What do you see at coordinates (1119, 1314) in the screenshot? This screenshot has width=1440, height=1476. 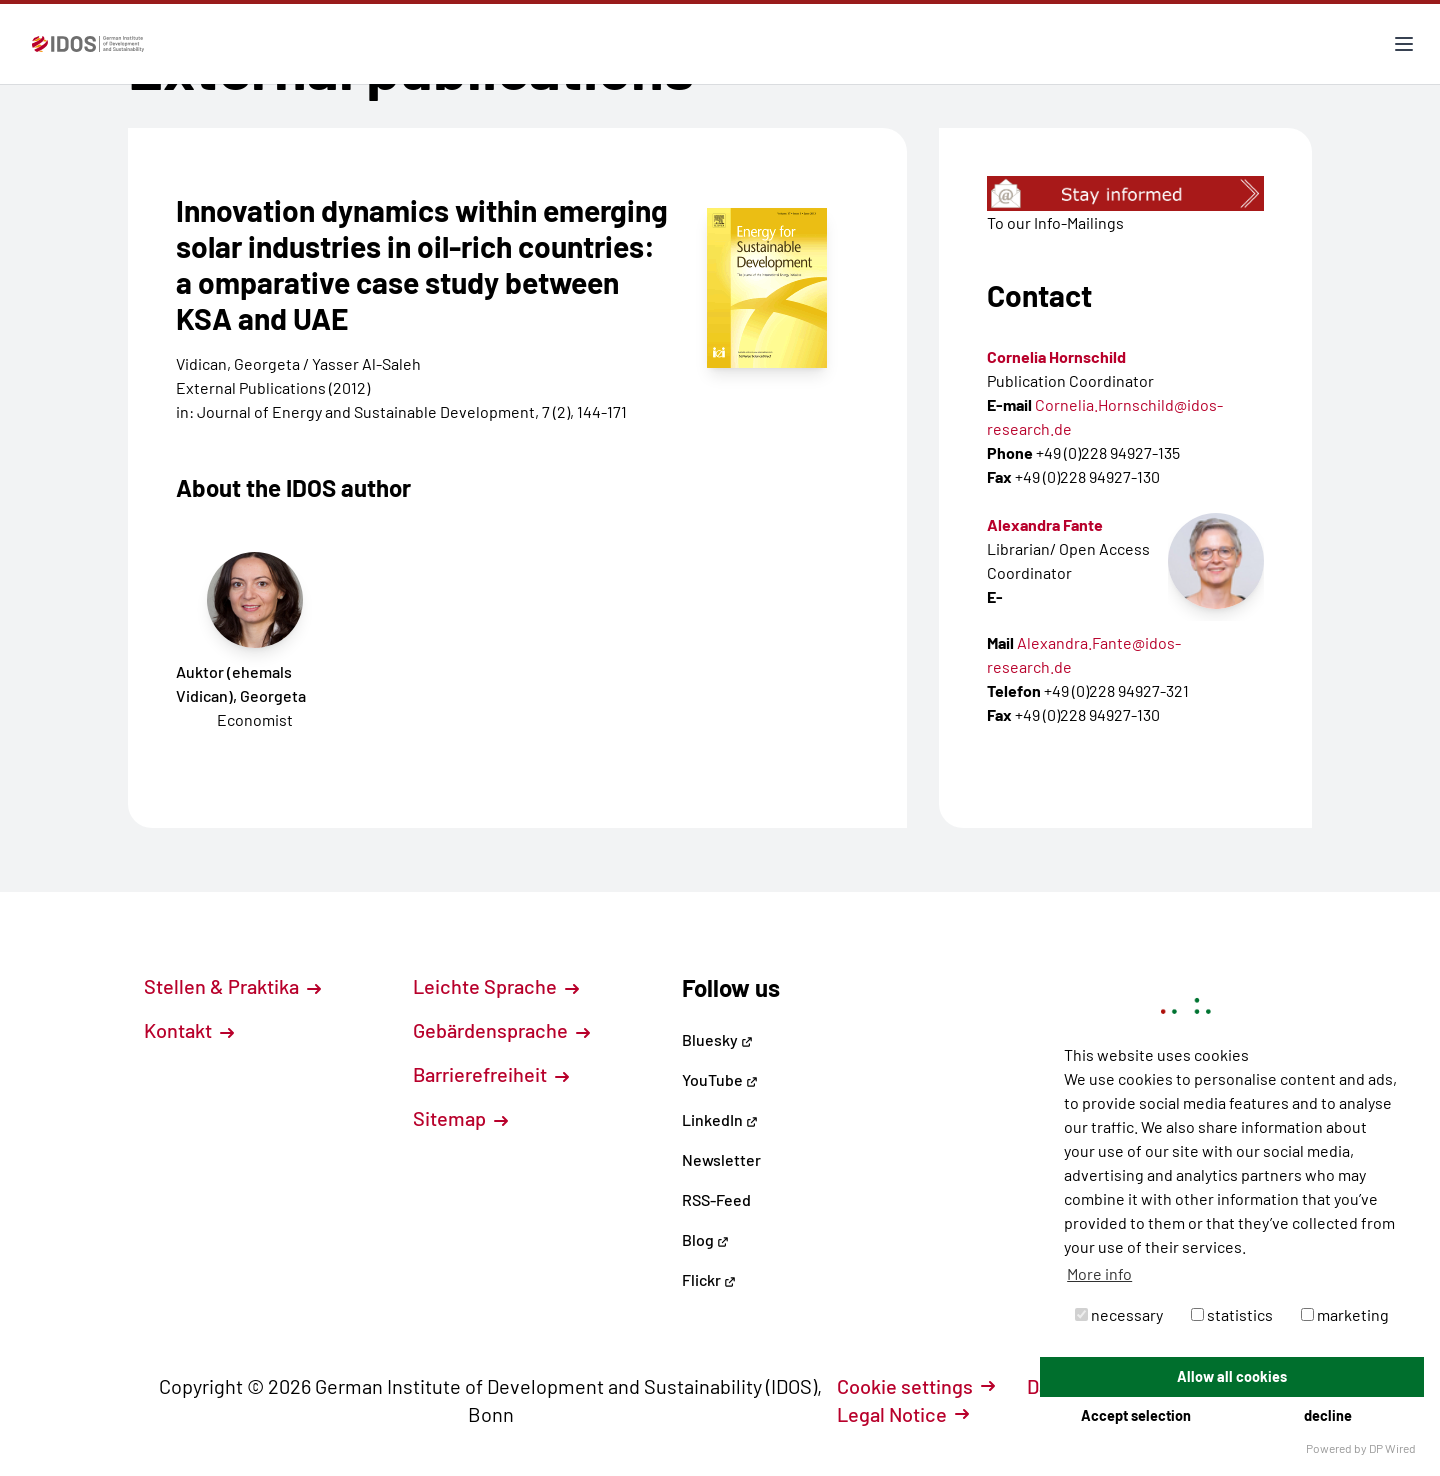 I see `necessary` at bounding box center [1119, 1314].